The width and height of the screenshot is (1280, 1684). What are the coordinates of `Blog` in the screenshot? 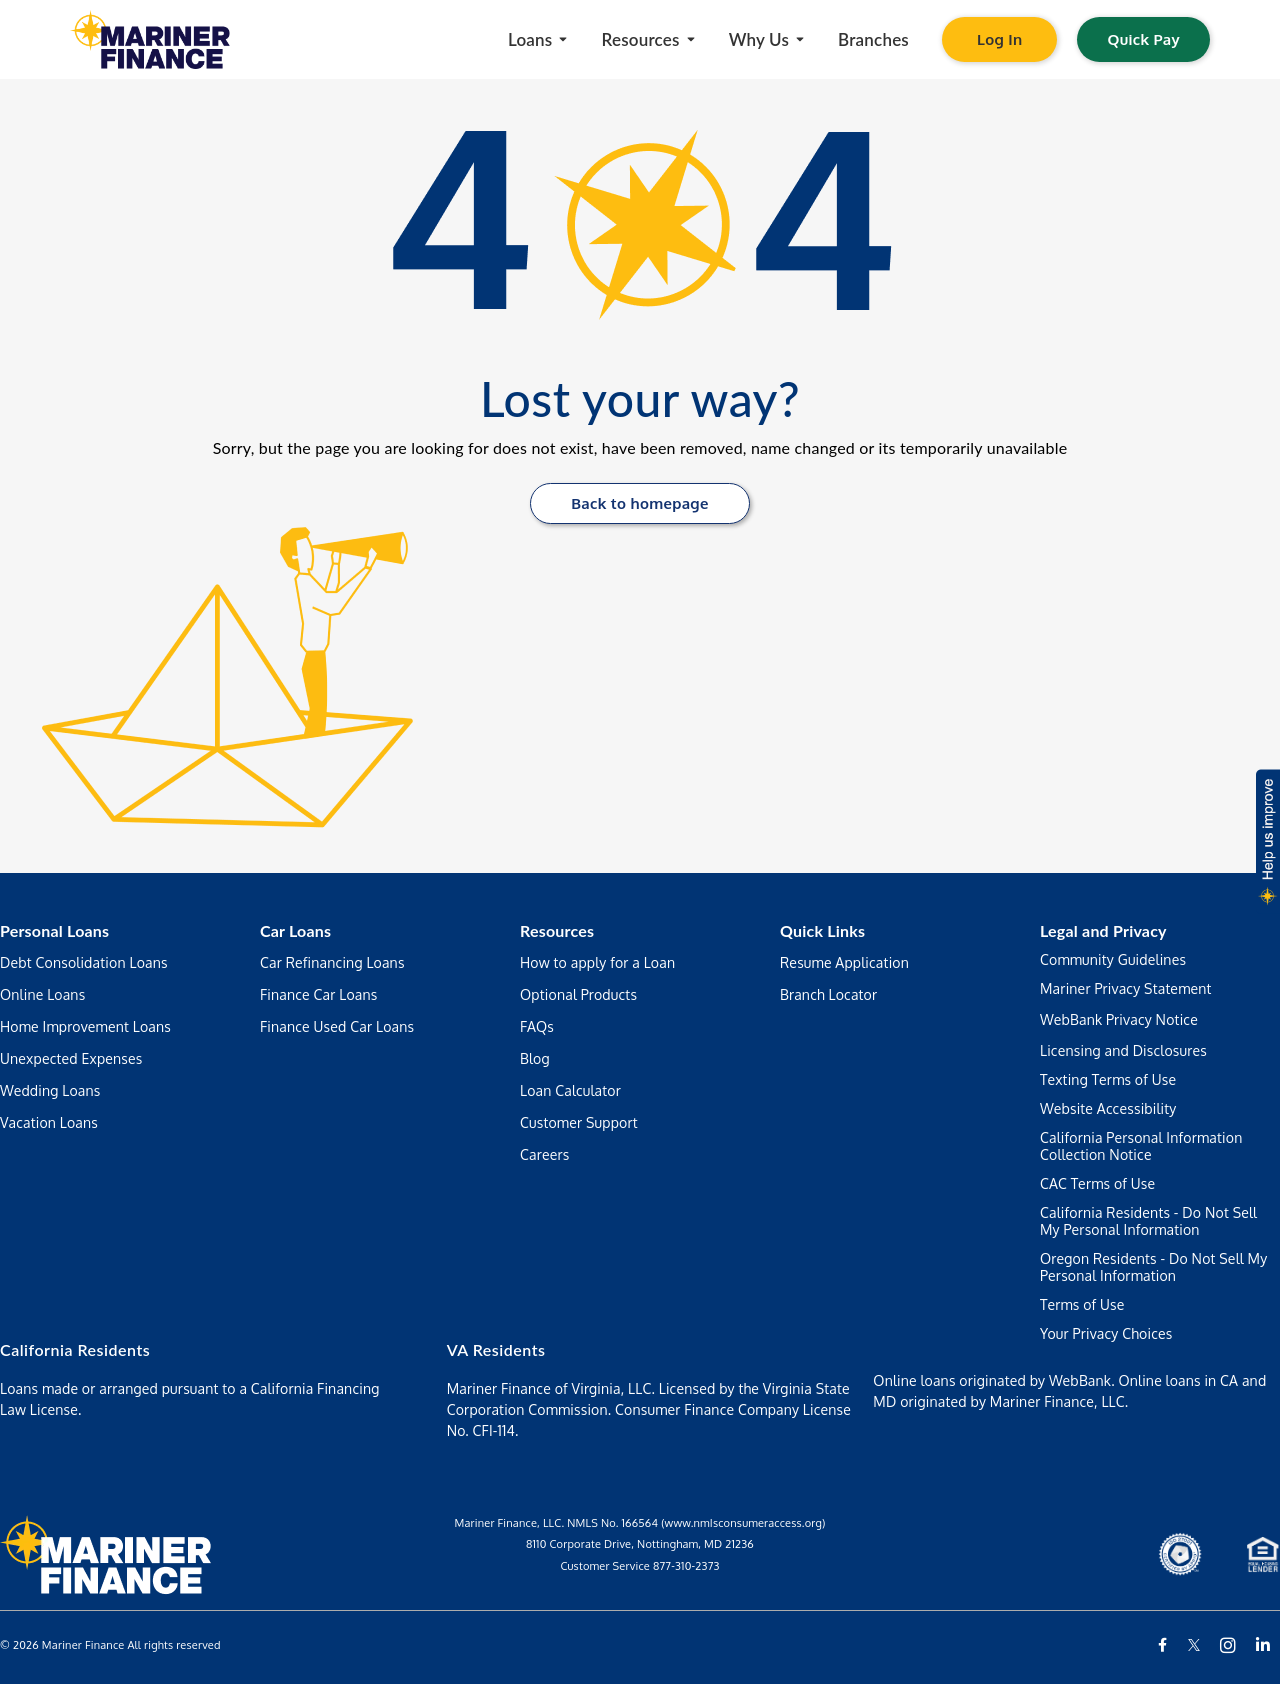 It's located at (535, 1058).